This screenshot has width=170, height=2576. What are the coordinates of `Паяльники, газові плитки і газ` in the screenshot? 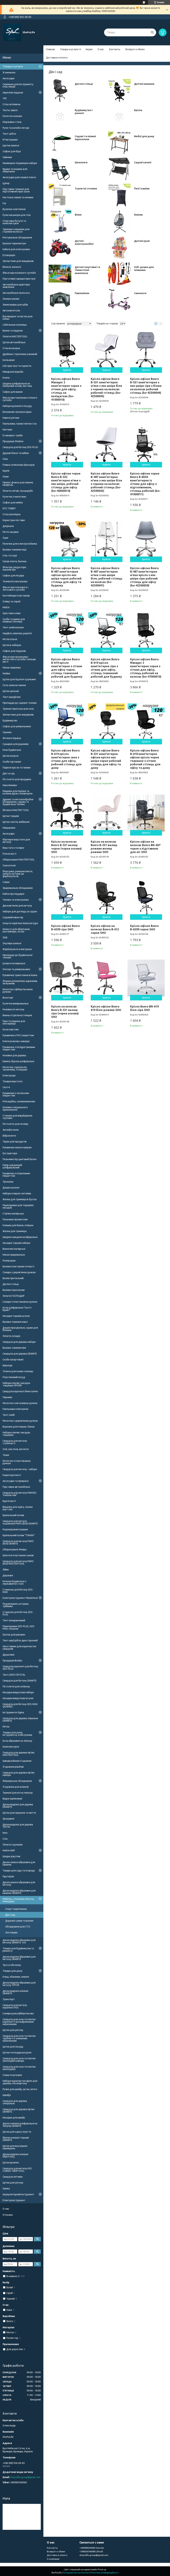 It's located at (20, 423).